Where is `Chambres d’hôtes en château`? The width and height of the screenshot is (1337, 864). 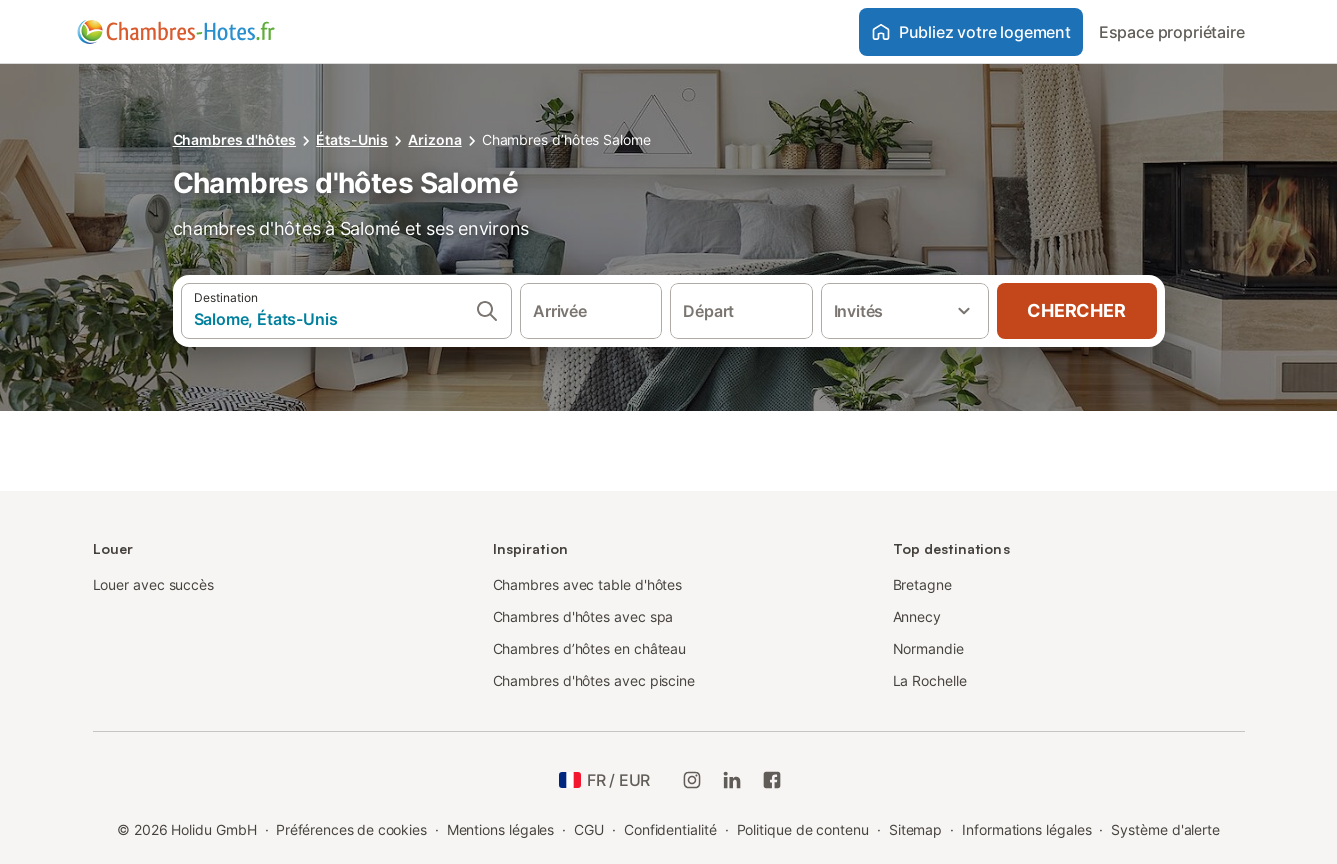
Chambres d’hôtes en château is located at coordinates (590, 648).